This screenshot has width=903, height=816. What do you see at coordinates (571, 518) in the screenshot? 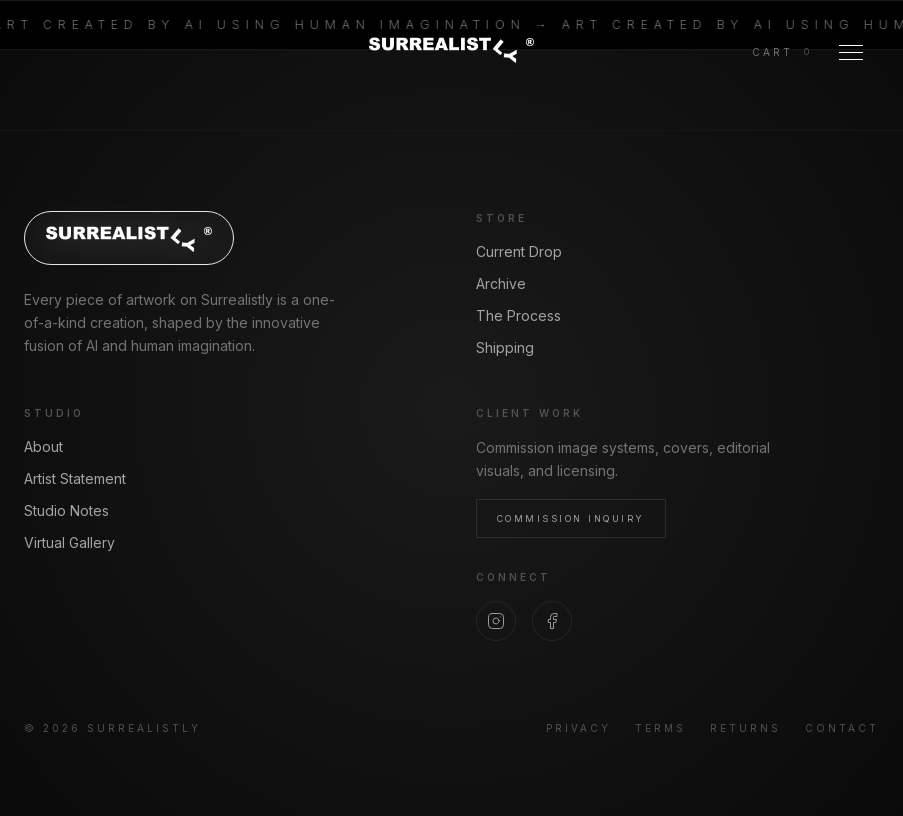
I see `Commission Inquiry` at bounding box center [571, 518].